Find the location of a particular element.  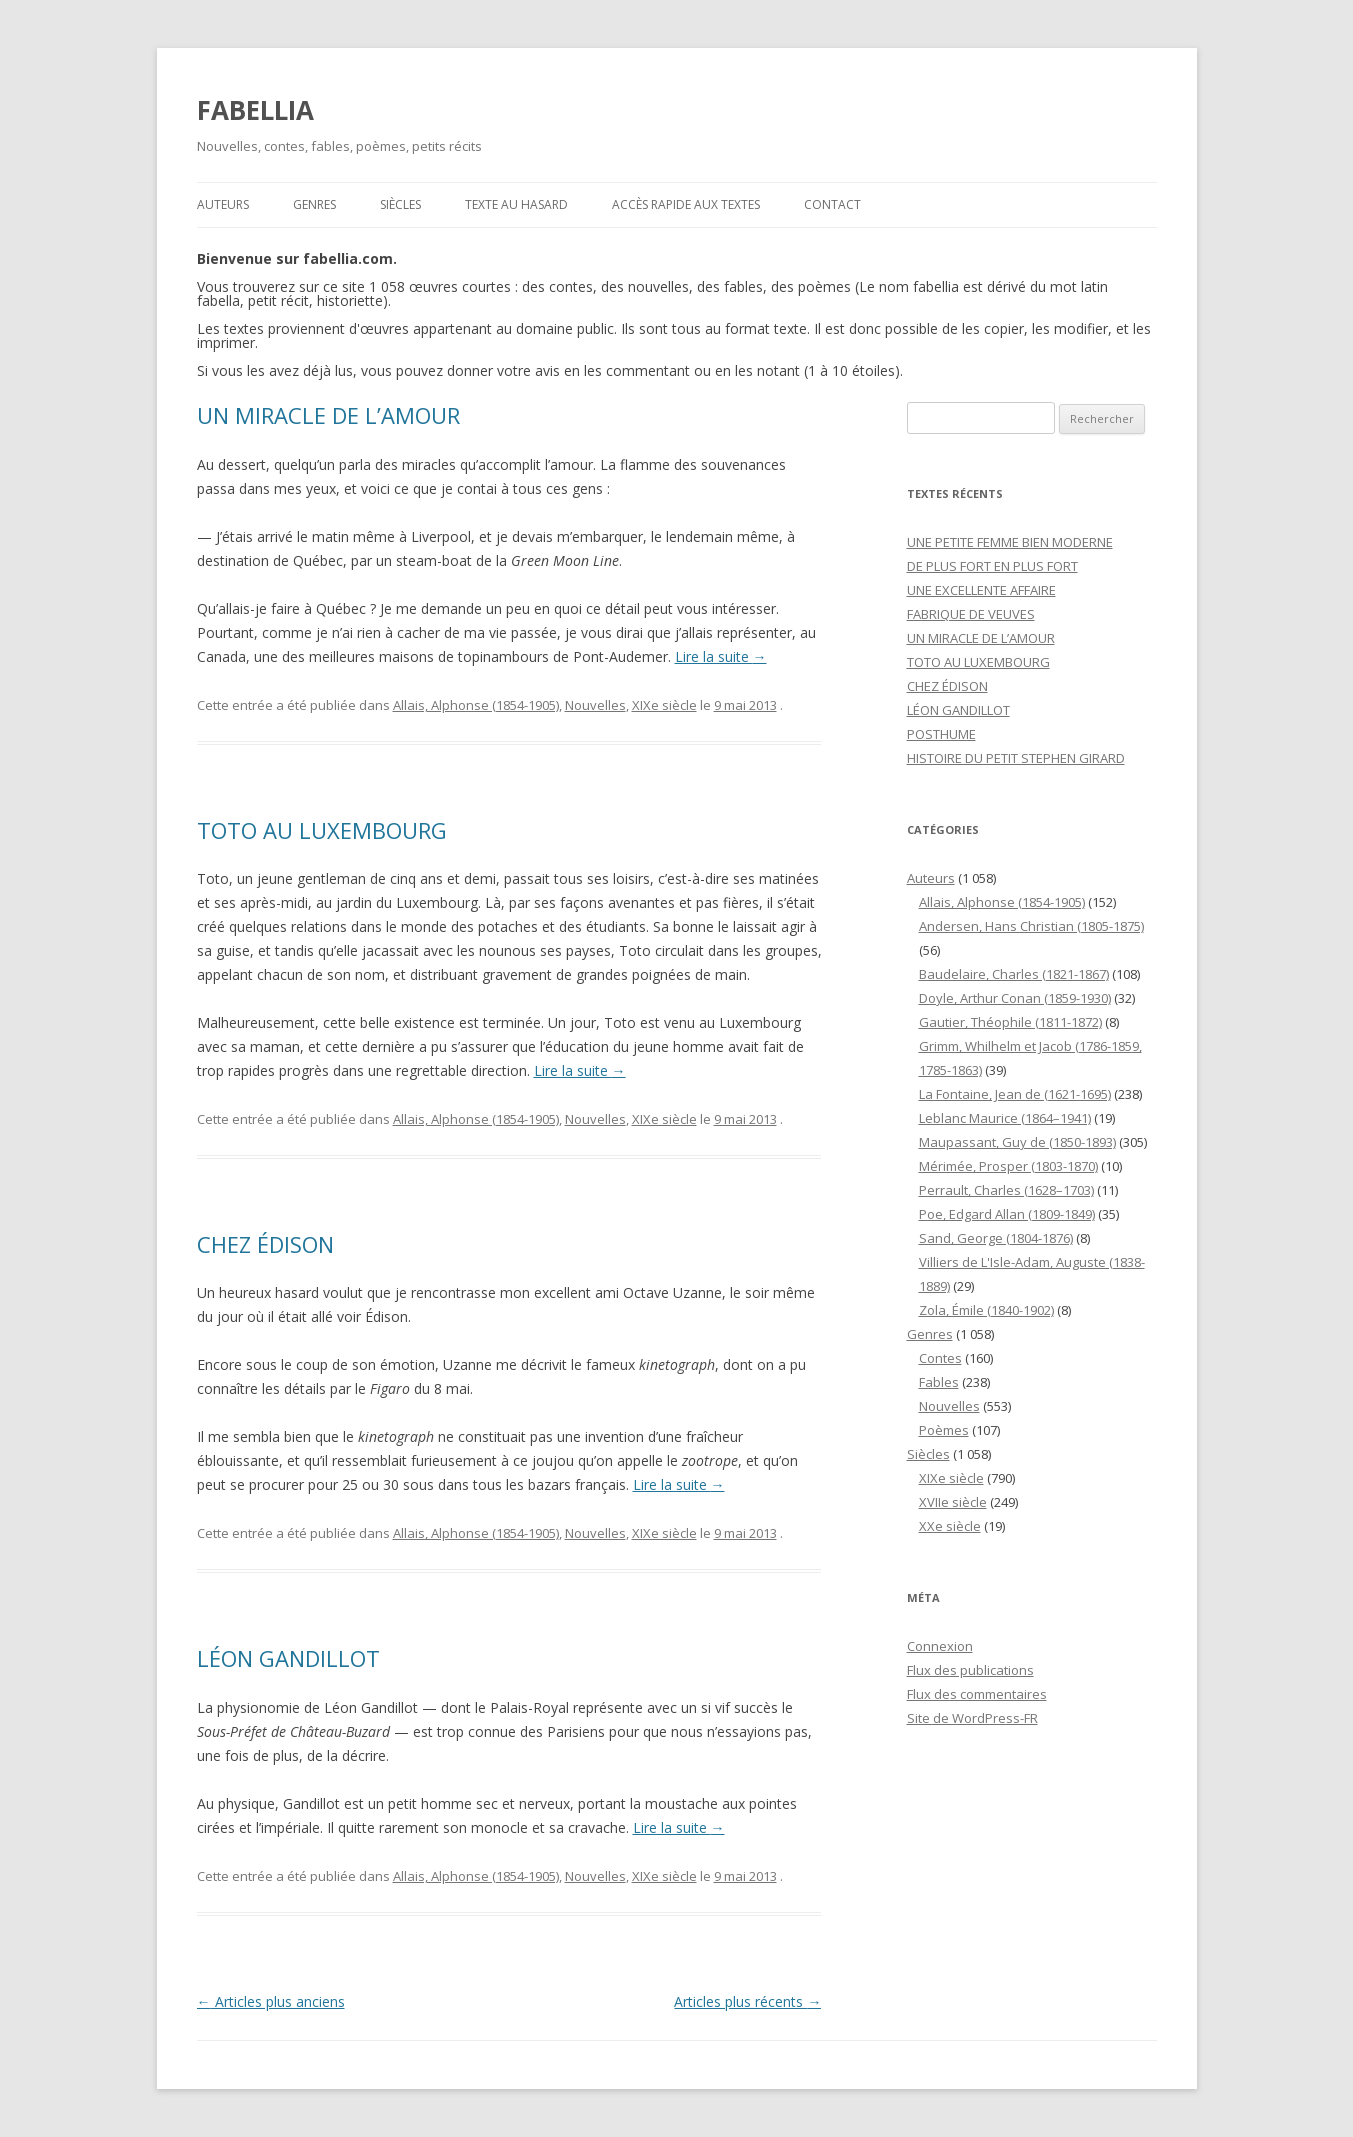

TOTO AU LUXEMBOURG is located at coordinates (322, 830).